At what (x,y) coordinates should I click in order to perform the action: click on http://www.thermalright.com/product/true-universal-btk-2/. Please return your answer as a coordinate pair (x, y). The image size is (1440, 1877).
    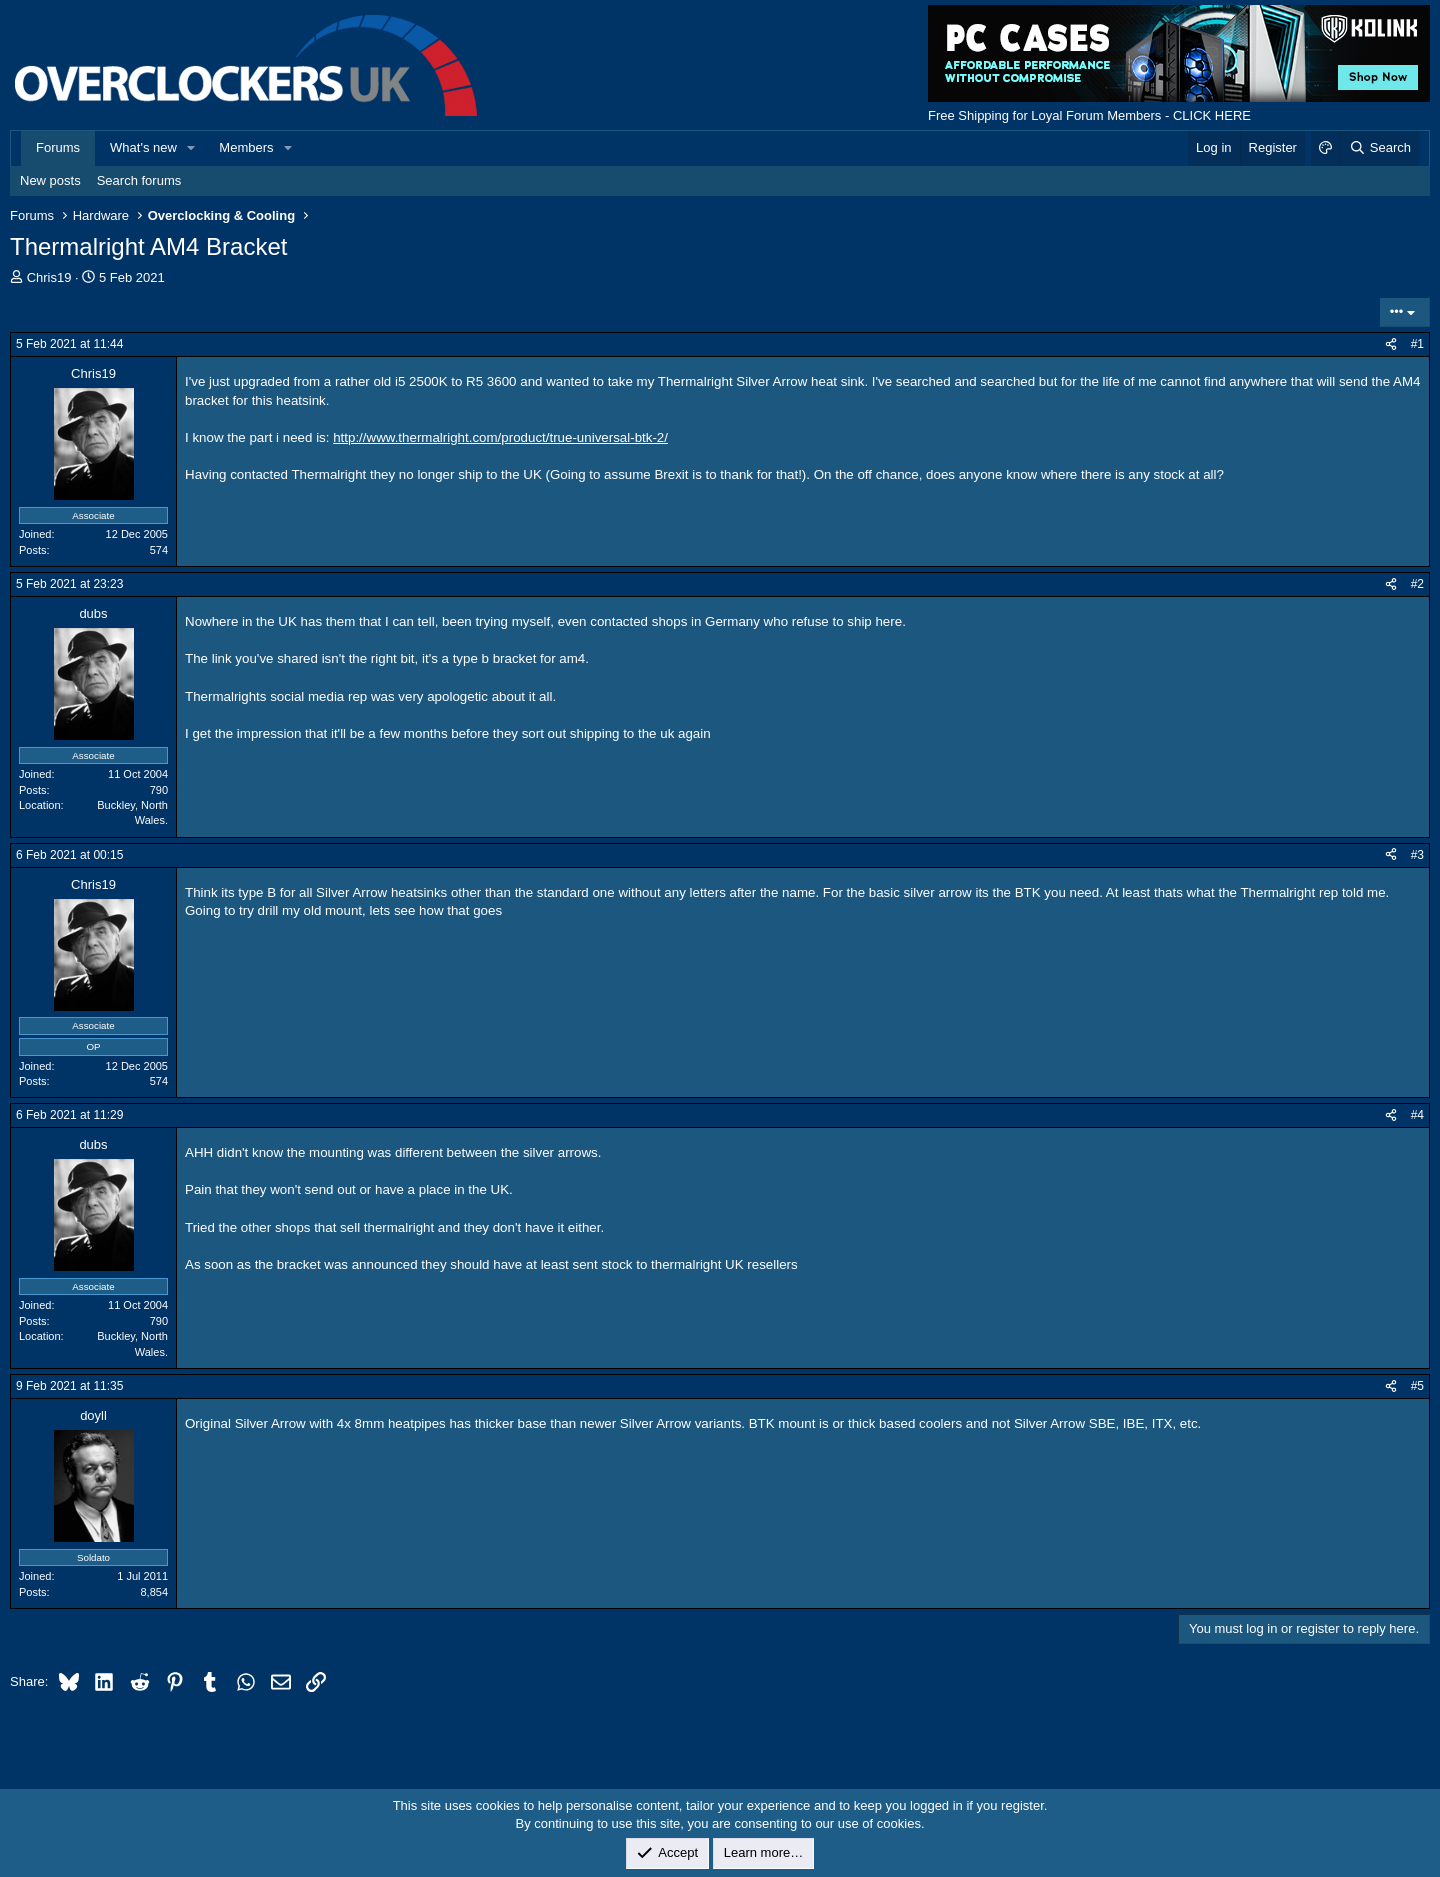
    Looking at the image, I should click on (500, 437).